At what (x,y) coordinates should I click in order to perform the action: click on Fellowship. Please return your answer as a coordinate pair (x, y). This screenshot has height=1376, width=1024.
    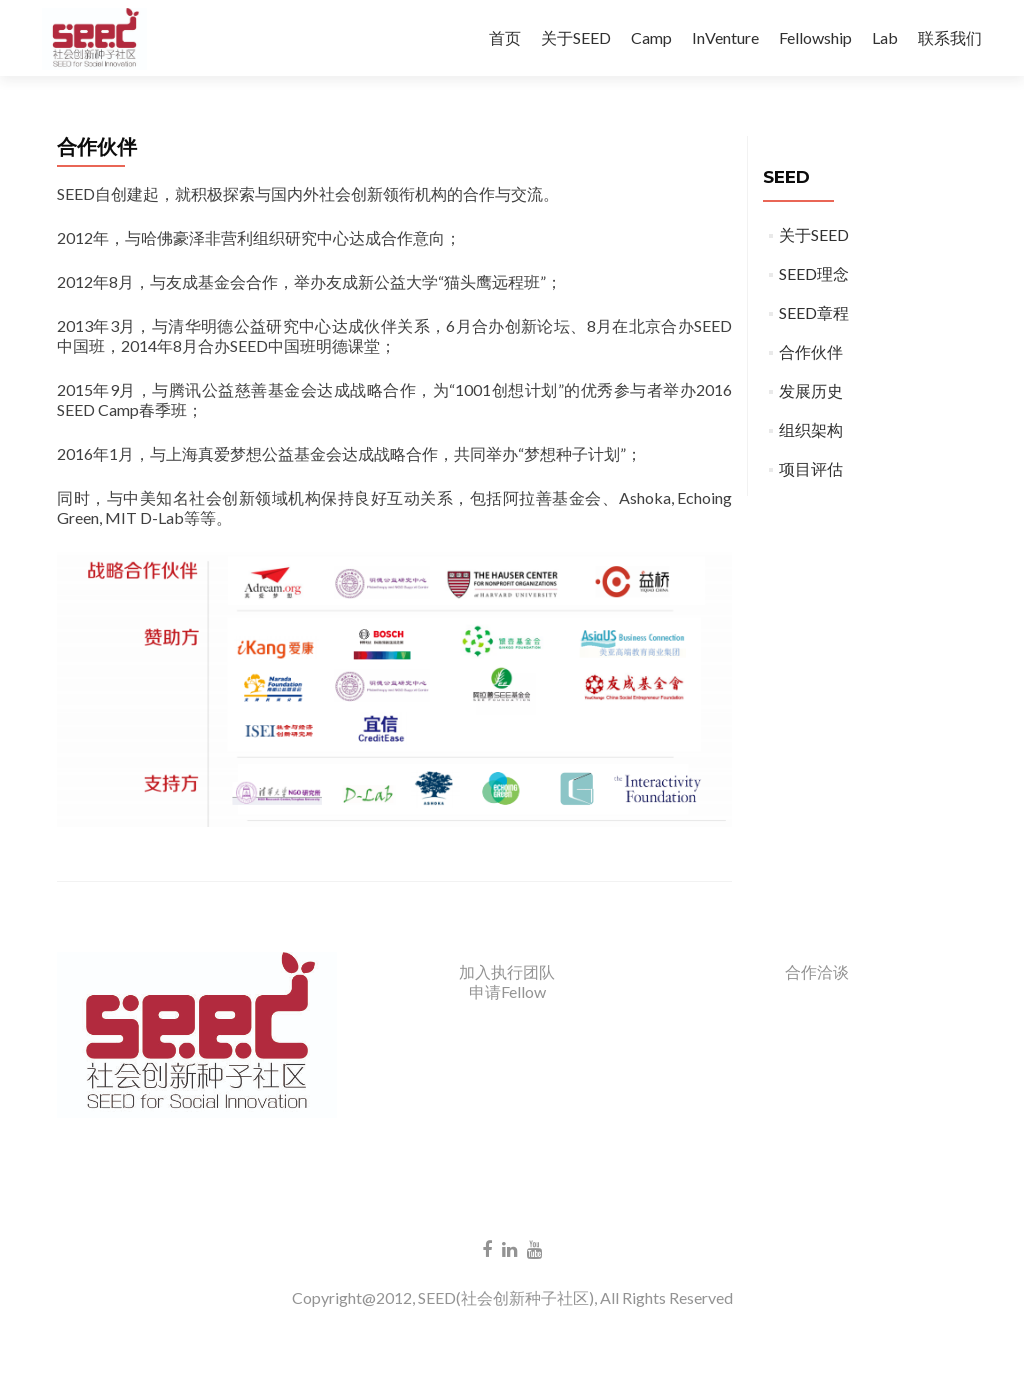
    Looking at the image, I should click on (815, 37).